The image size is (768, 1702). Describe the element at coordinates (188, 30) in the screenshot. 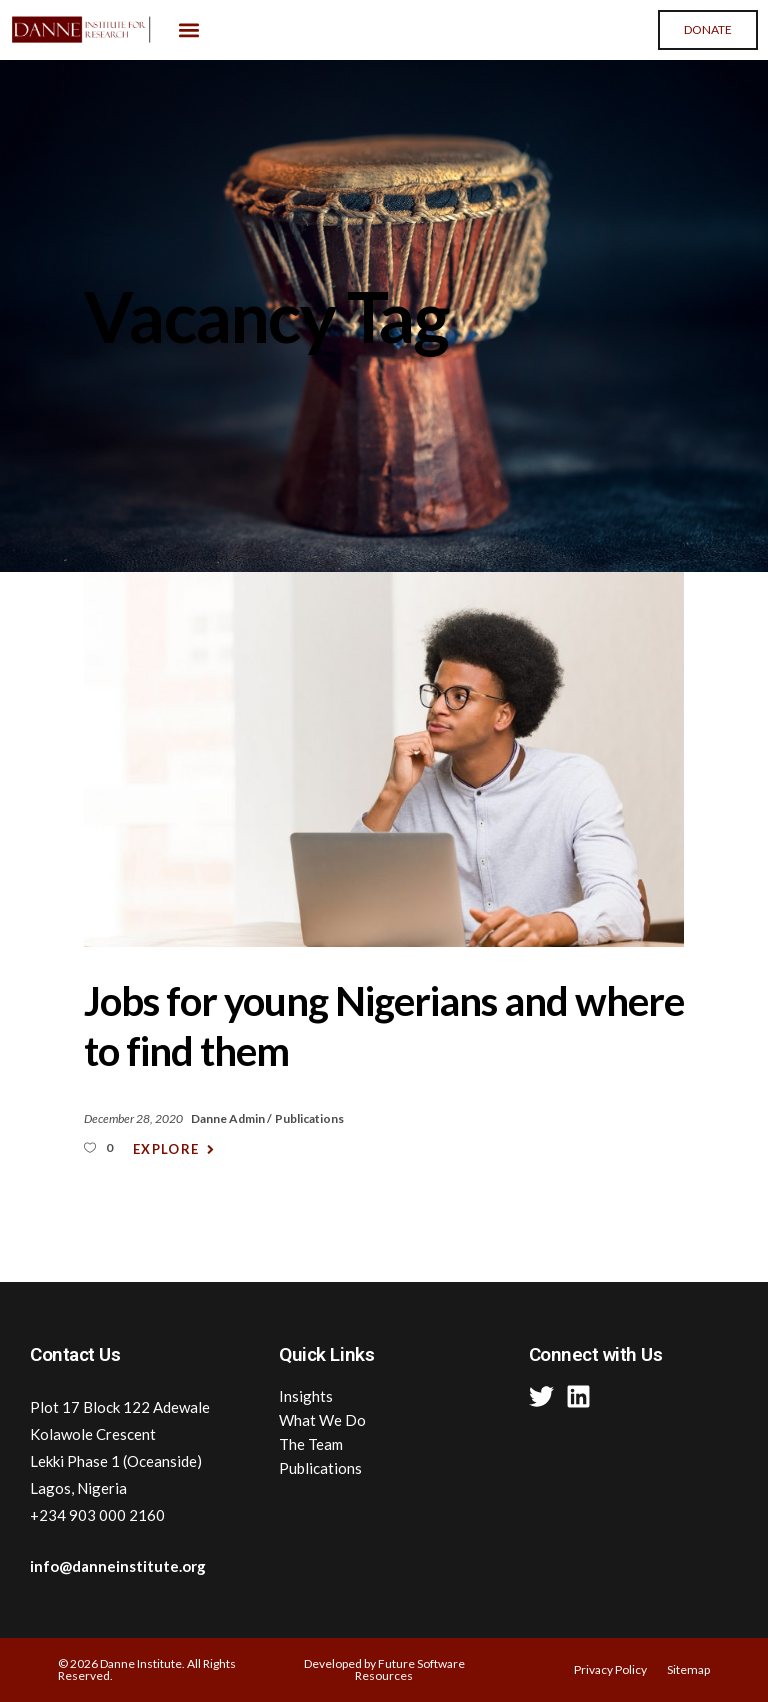

I see `[button]` at that location.